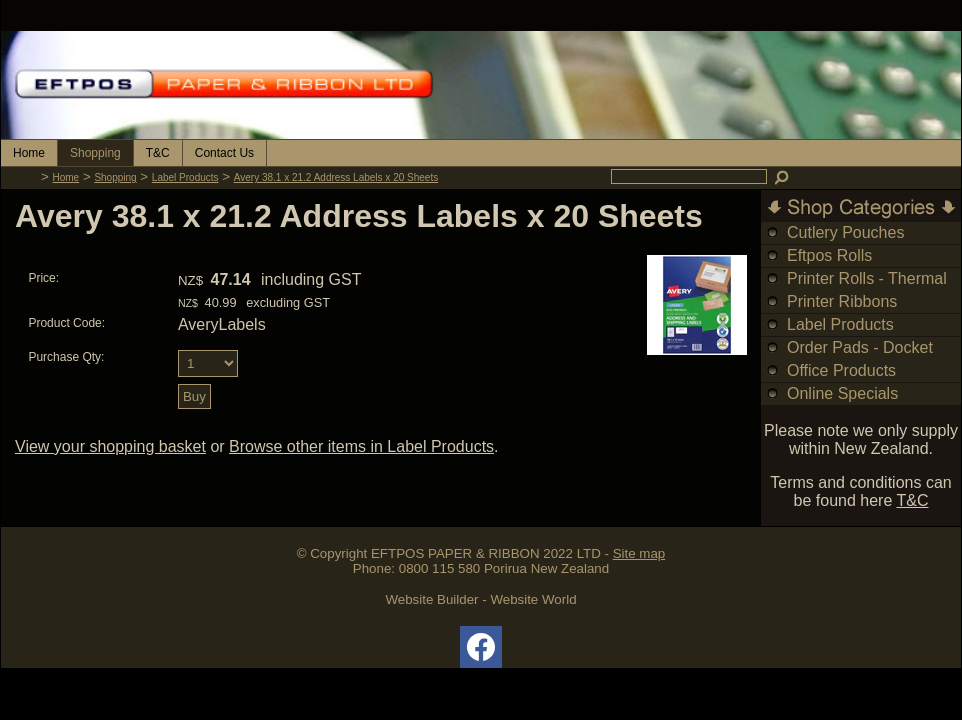  Describe the element at coordinates (158, 153) in the screenshot. I see `T&C` at that location.